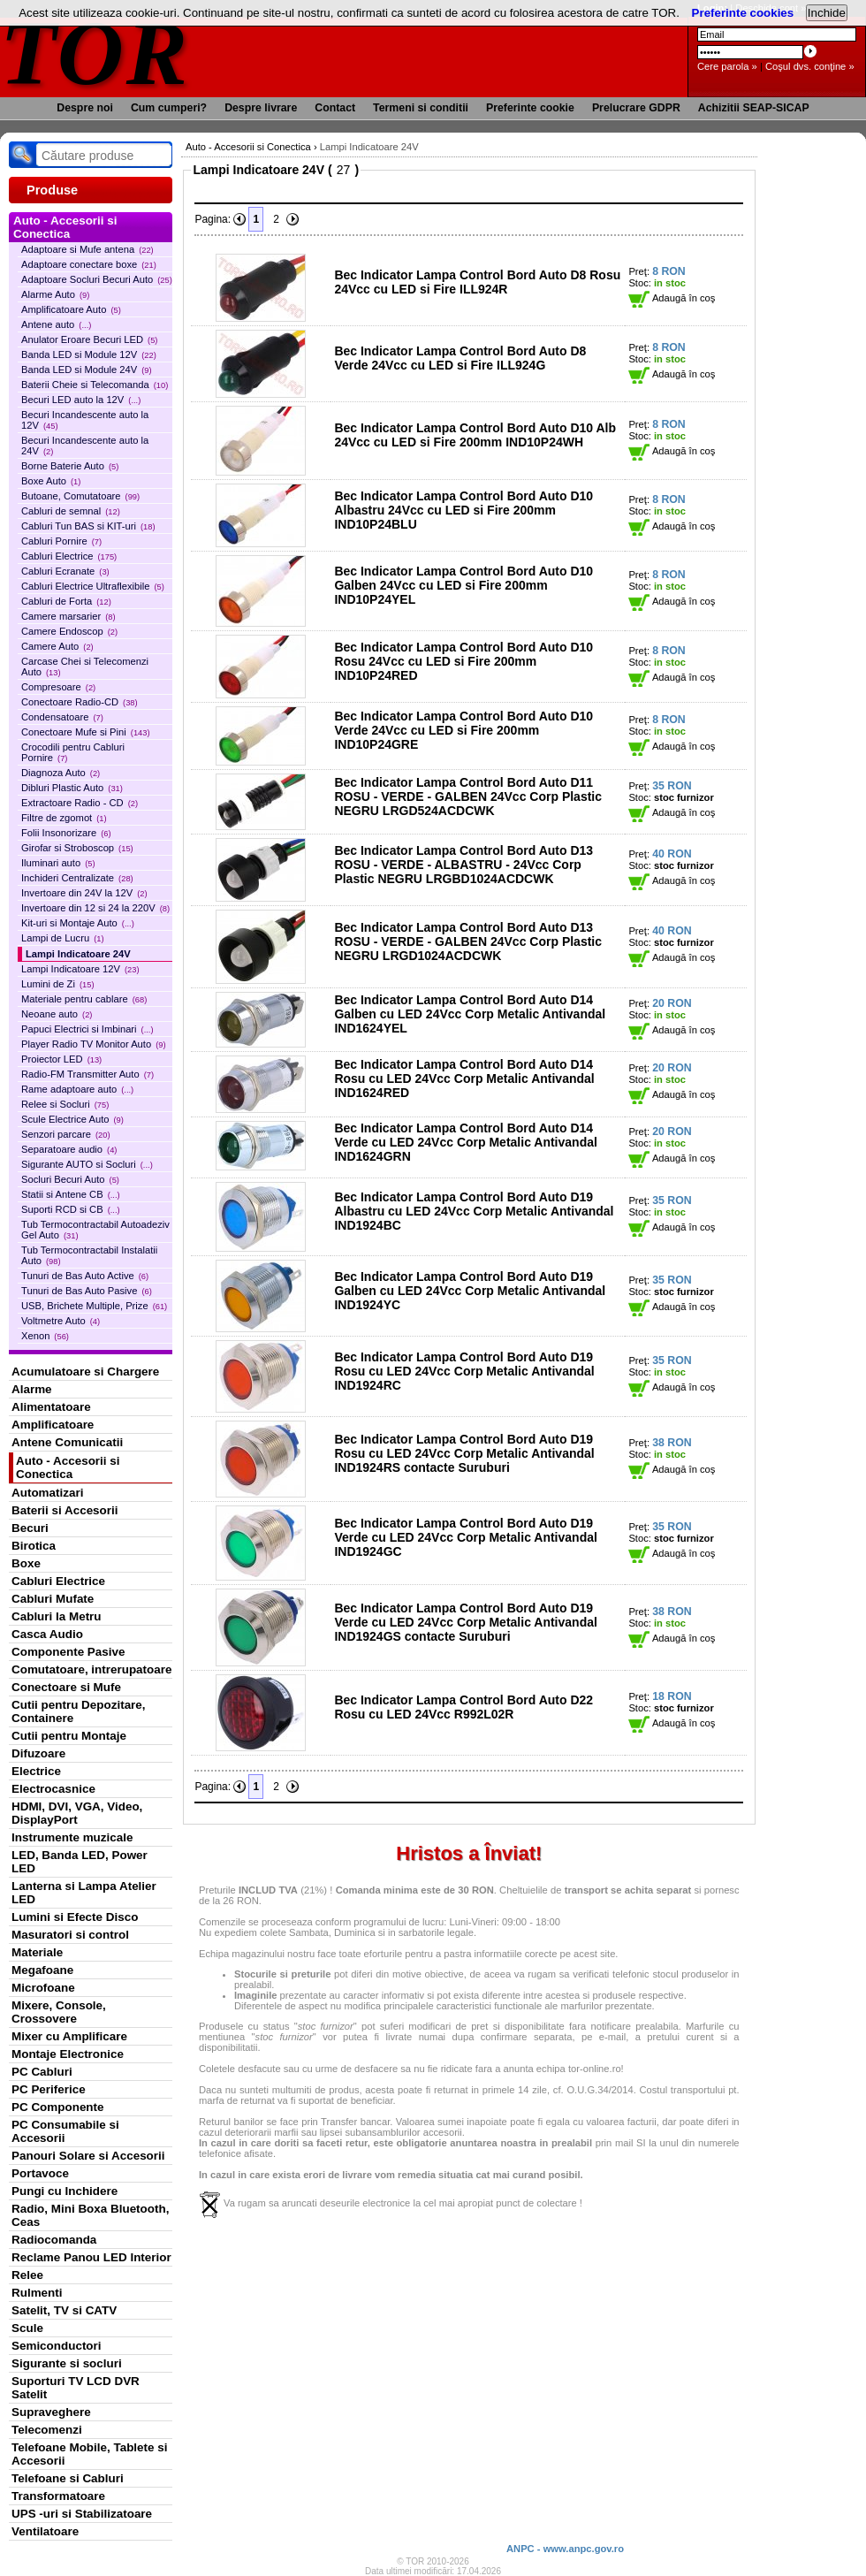 This screenshot has height=2576, width=866. Describe the element at coordinates (96, 279) in the screenshot. I see `Adaptoare Socluri Becuri Auto` at that location.